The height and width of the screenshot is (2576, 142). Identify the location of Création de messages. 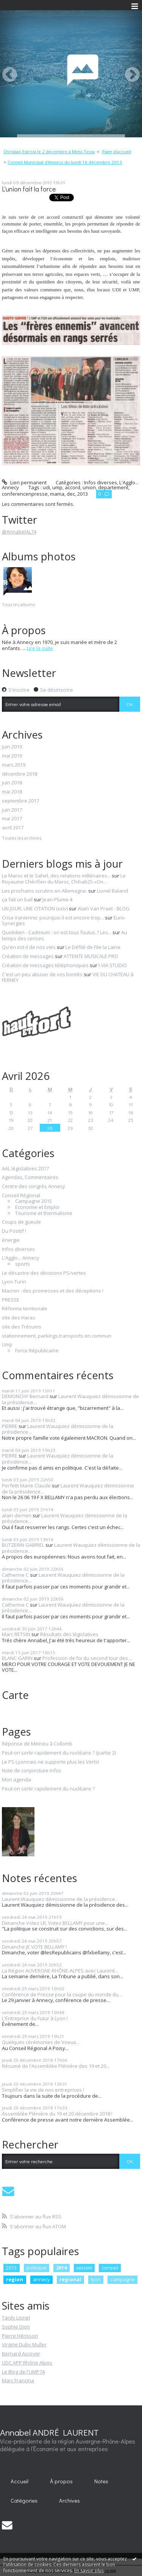
(28, 956).